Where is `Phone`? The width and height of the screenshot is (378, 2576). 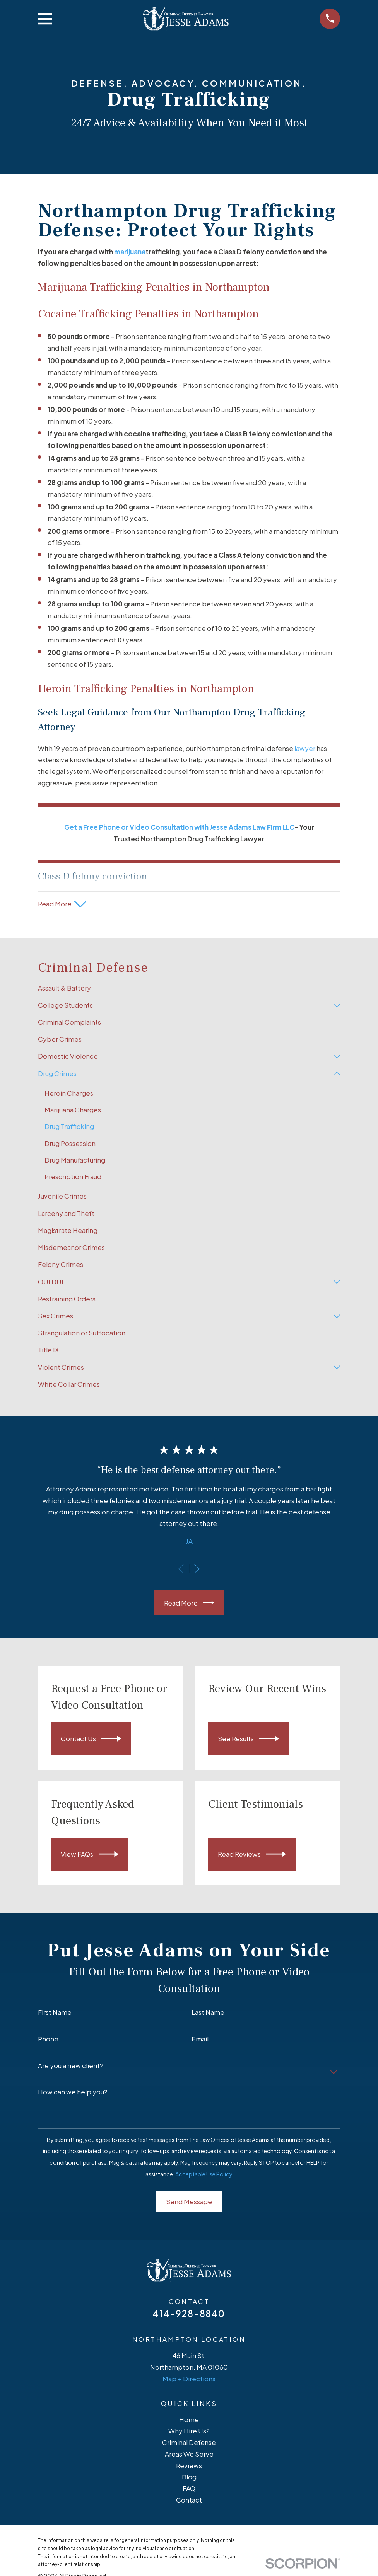 Phone is located at coordinates (48, 2039).